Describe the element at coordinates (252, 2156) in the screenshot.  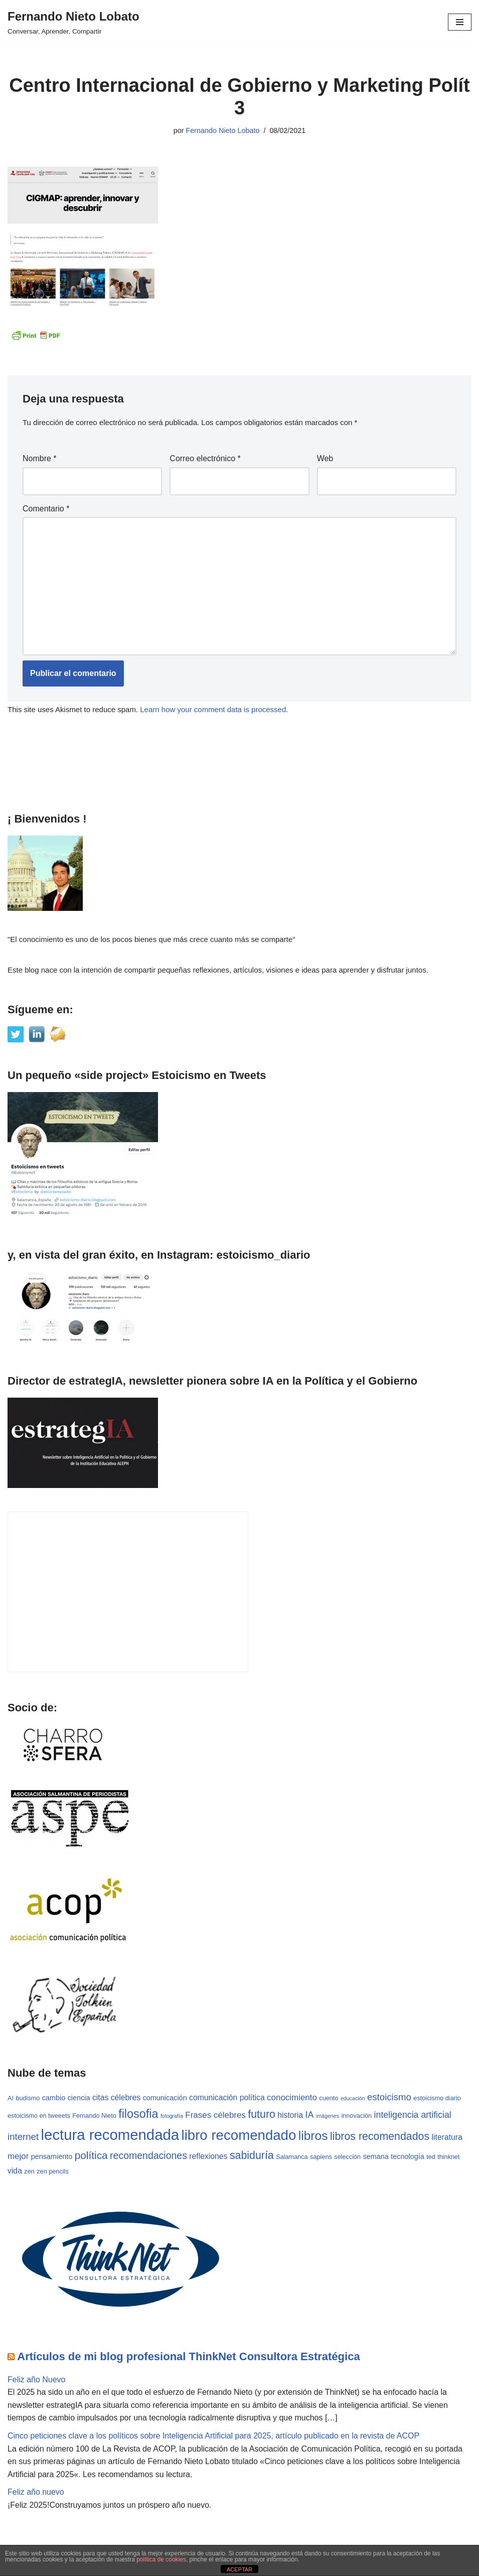
I see `sabiduría [sabiduría (12 elementos)]` at that location.